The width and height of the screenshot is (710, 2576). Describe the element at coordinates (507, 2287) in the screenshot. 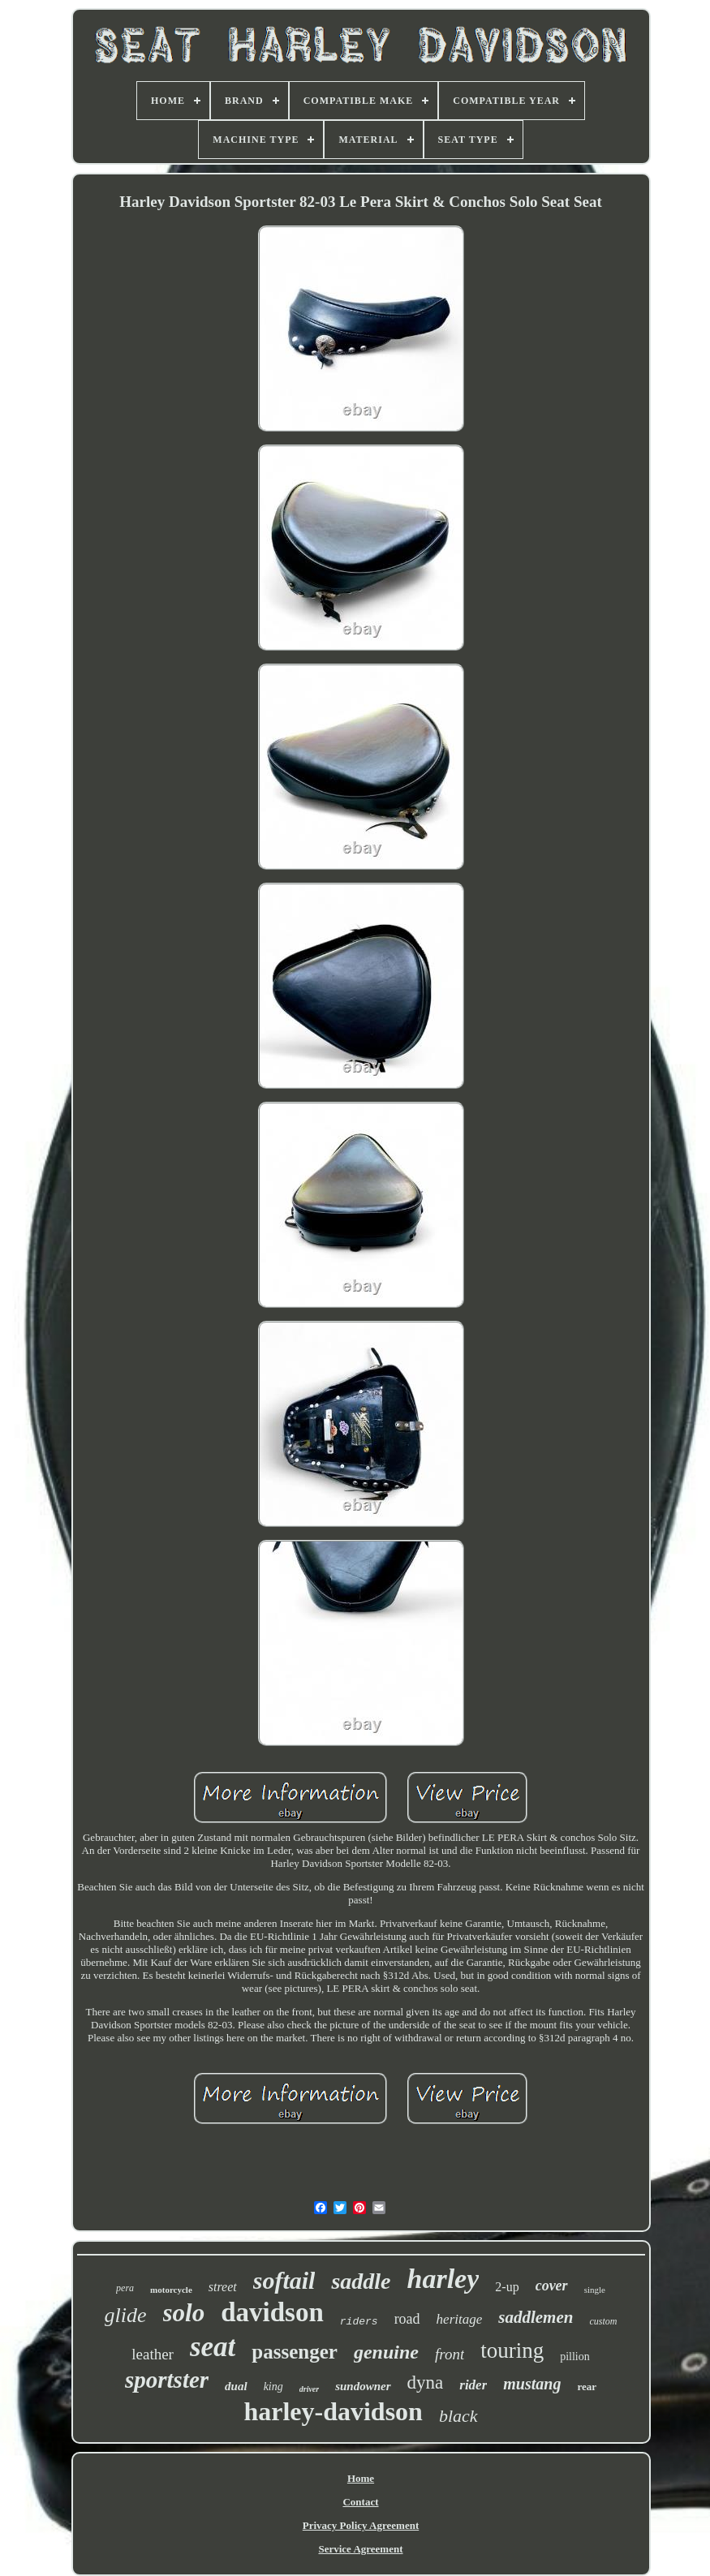

I see `2-up` at that location.